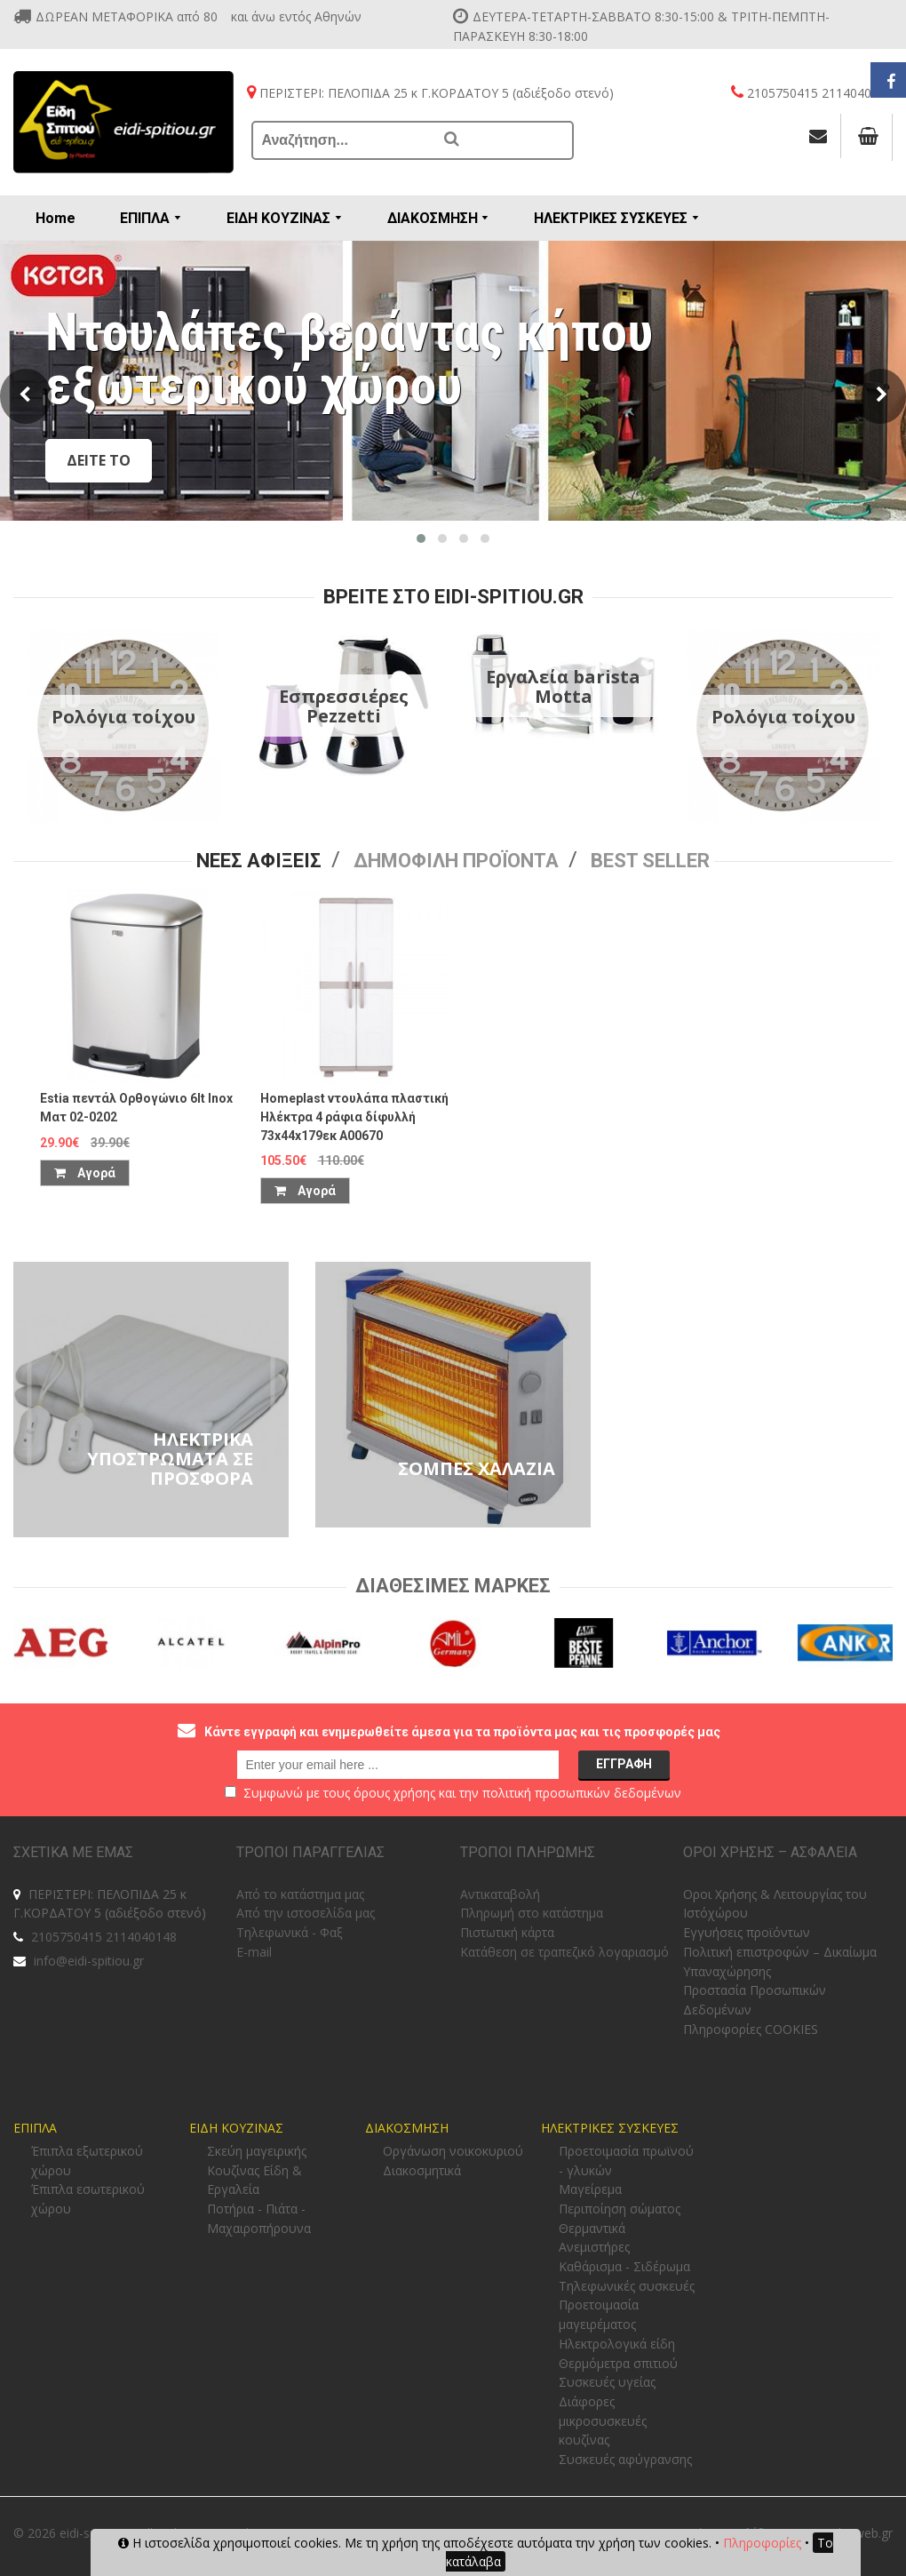  I want to click on Best seller, so click(650, 860).